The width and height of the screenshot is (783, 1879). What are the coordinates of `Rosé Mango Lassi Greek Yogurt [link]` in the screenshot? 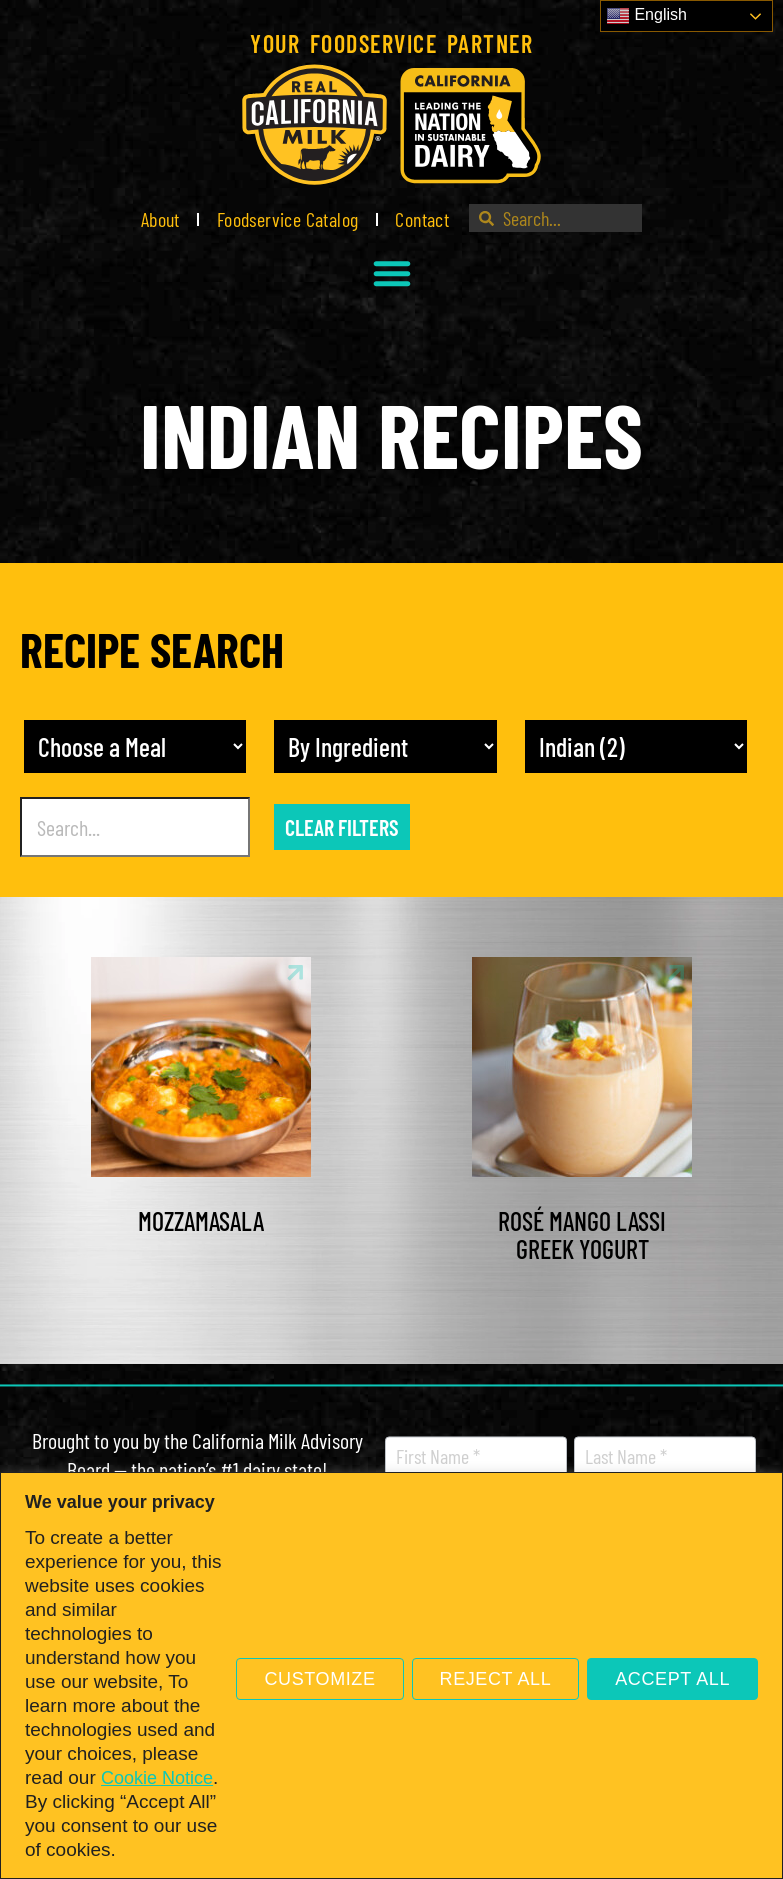 It's located at (582, 1235).